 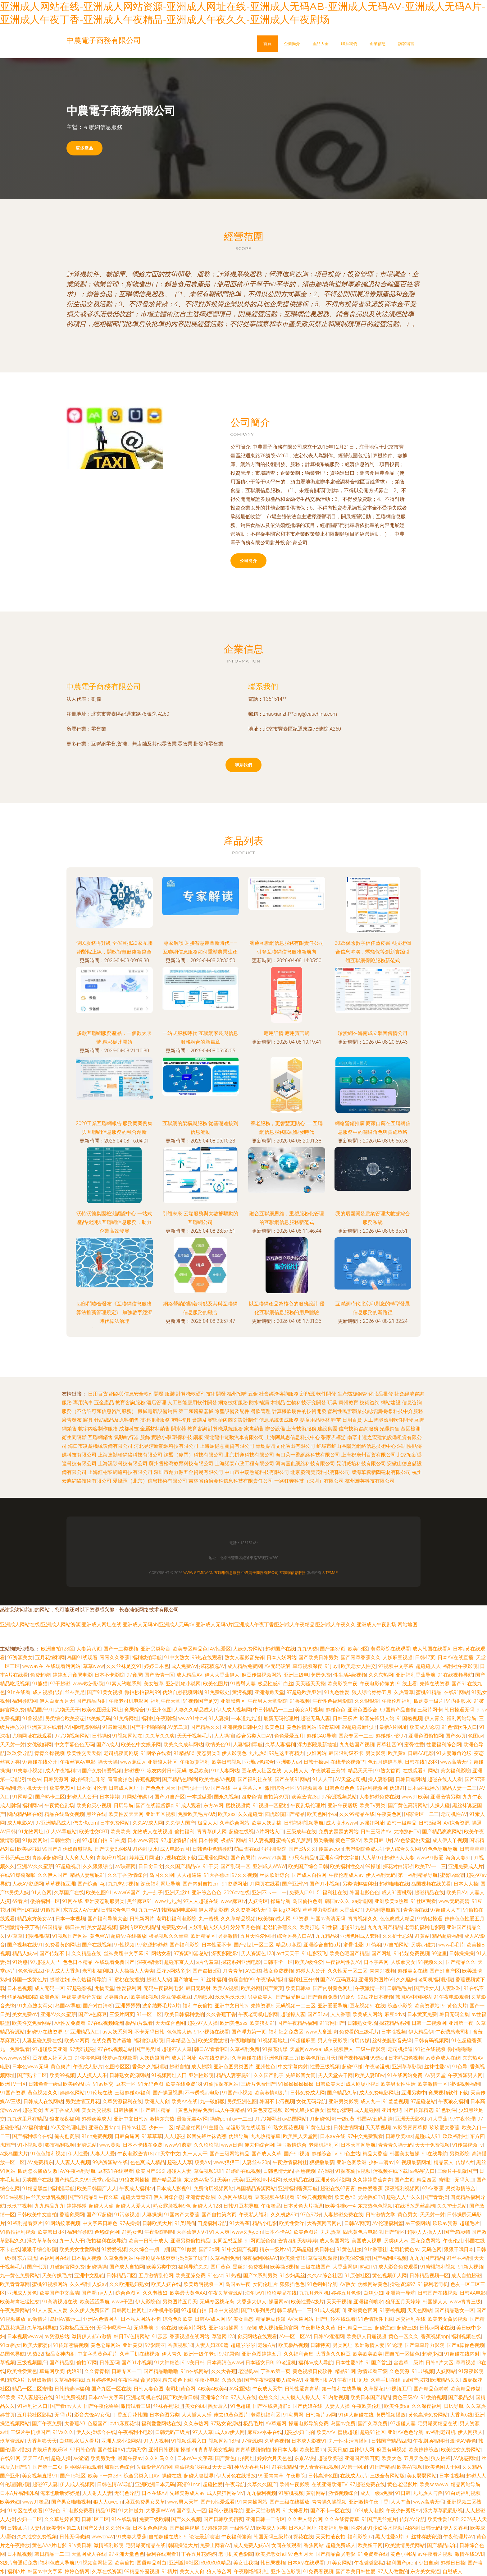 I want to click on 天天干视频毛片, so click(x=194, y=1736).